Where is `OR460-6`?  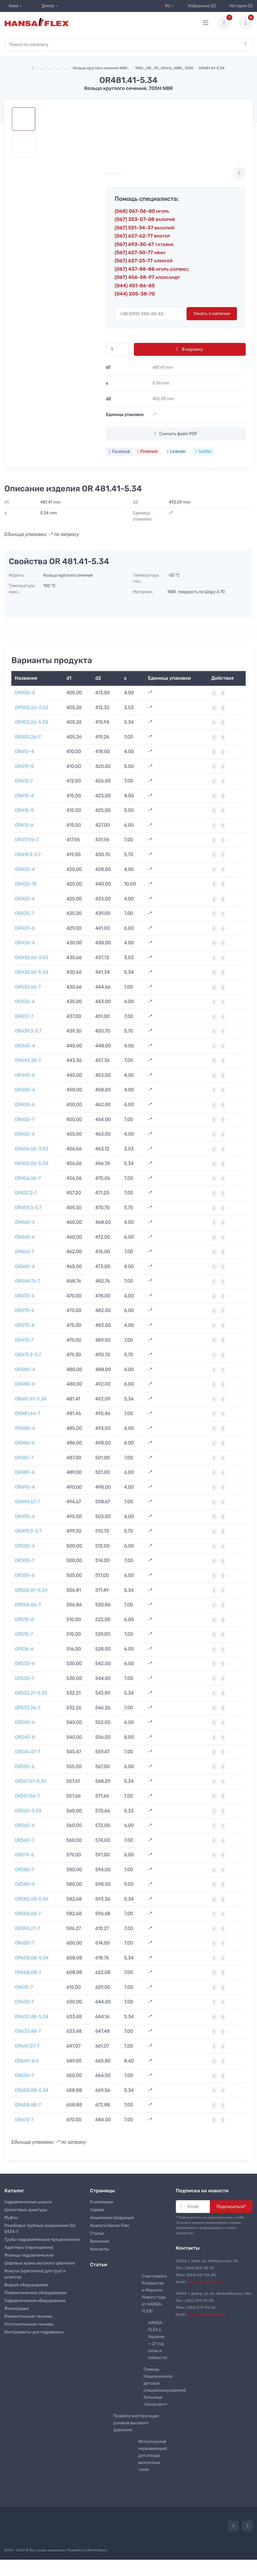 OR460-6 is located at coordinates (25, 1237).